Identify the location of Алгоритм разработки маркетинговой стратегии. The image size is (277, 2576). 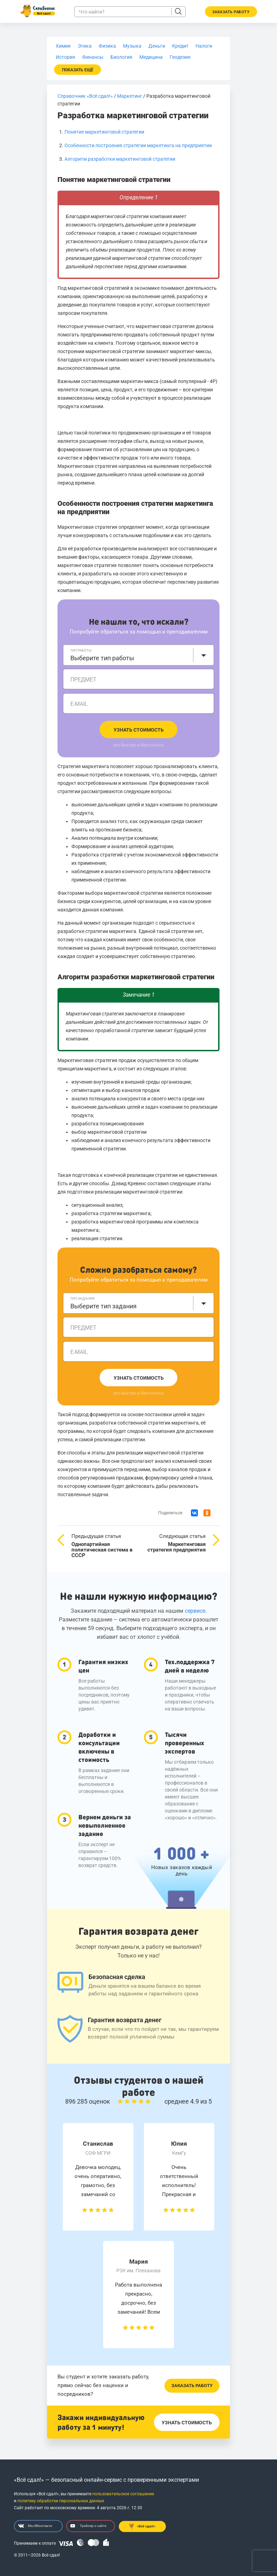
(119, 159).